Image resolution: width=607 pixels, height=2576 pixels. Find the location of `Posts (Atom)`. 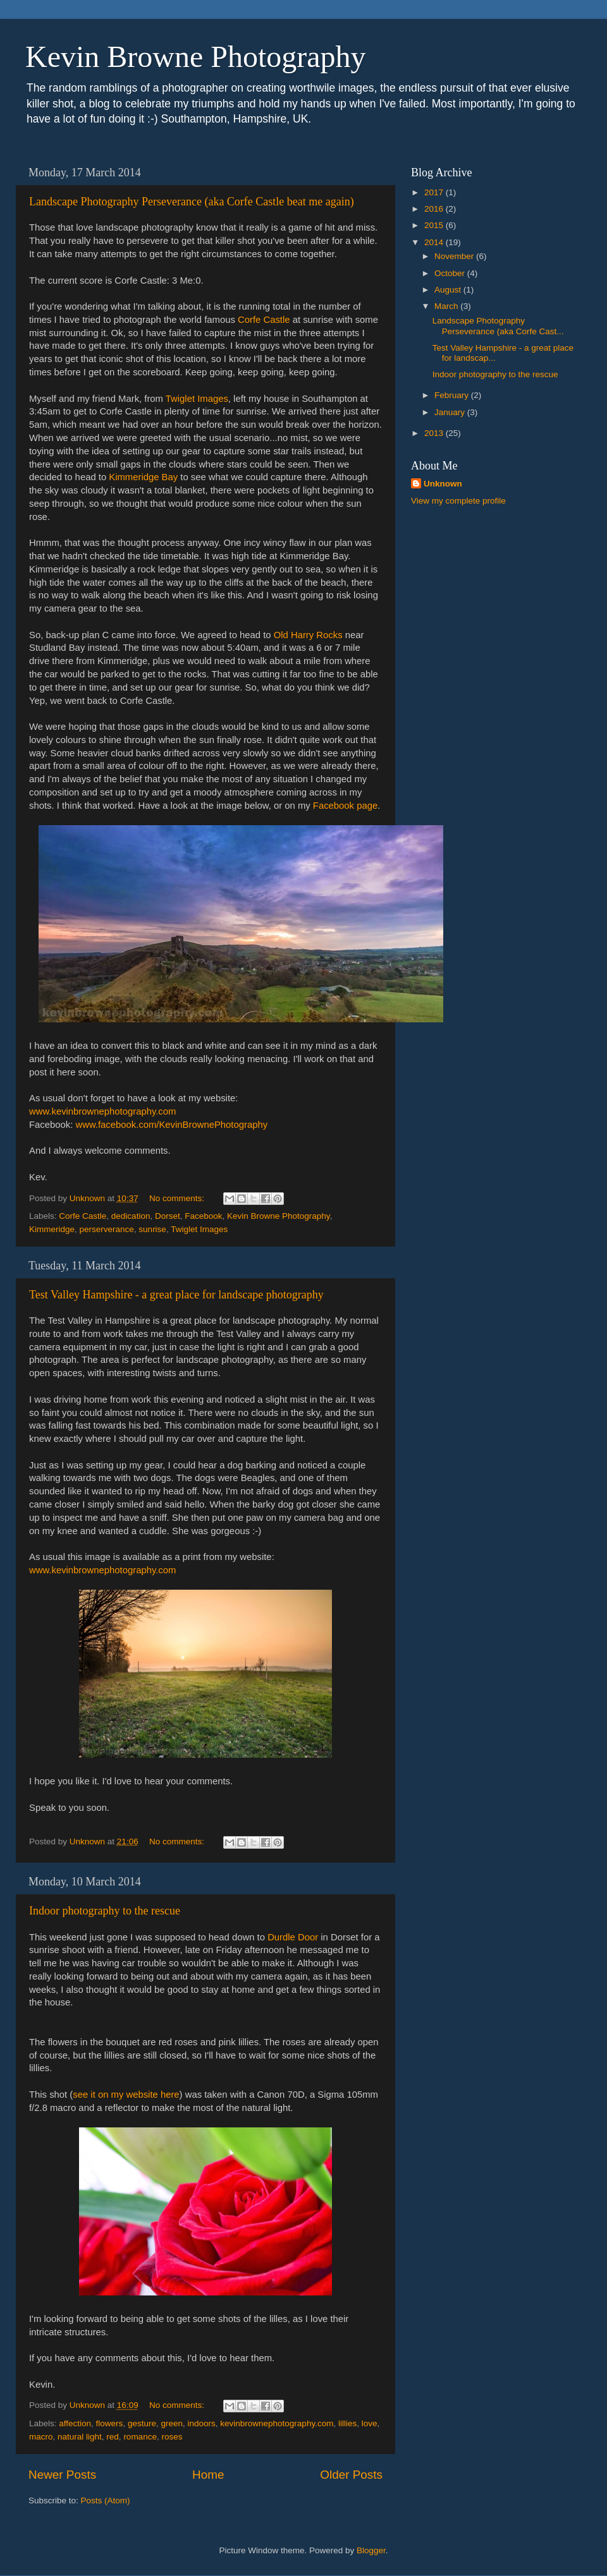

Posts (Atom) is located at coordinates (105, 2500).